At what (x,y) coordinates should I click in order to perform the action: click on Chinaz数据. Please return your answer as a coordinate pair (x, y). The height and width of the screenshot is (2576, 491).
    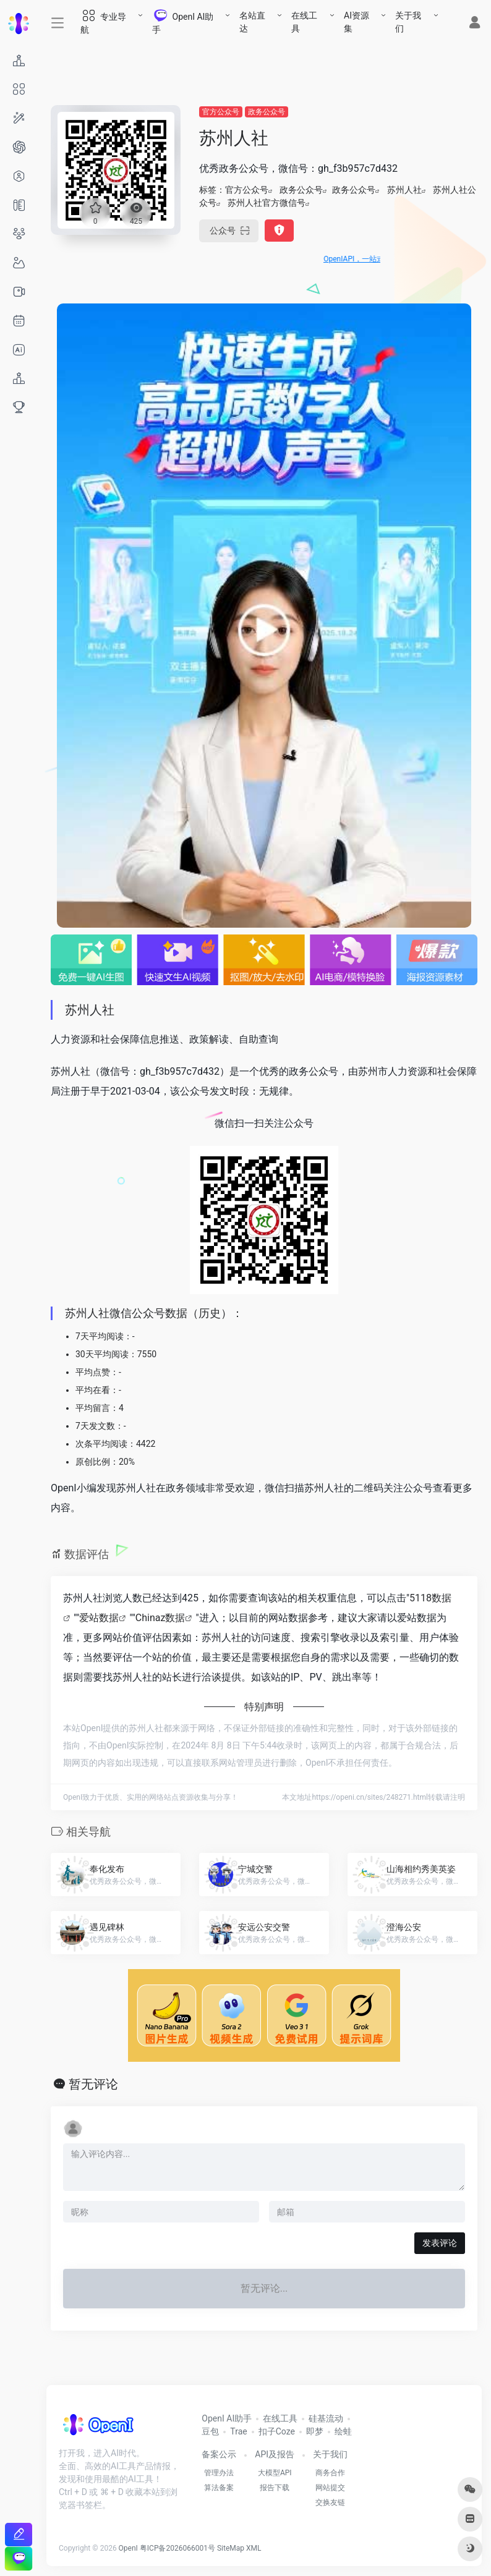
    Looking at the image, I should click on (160, 1618).